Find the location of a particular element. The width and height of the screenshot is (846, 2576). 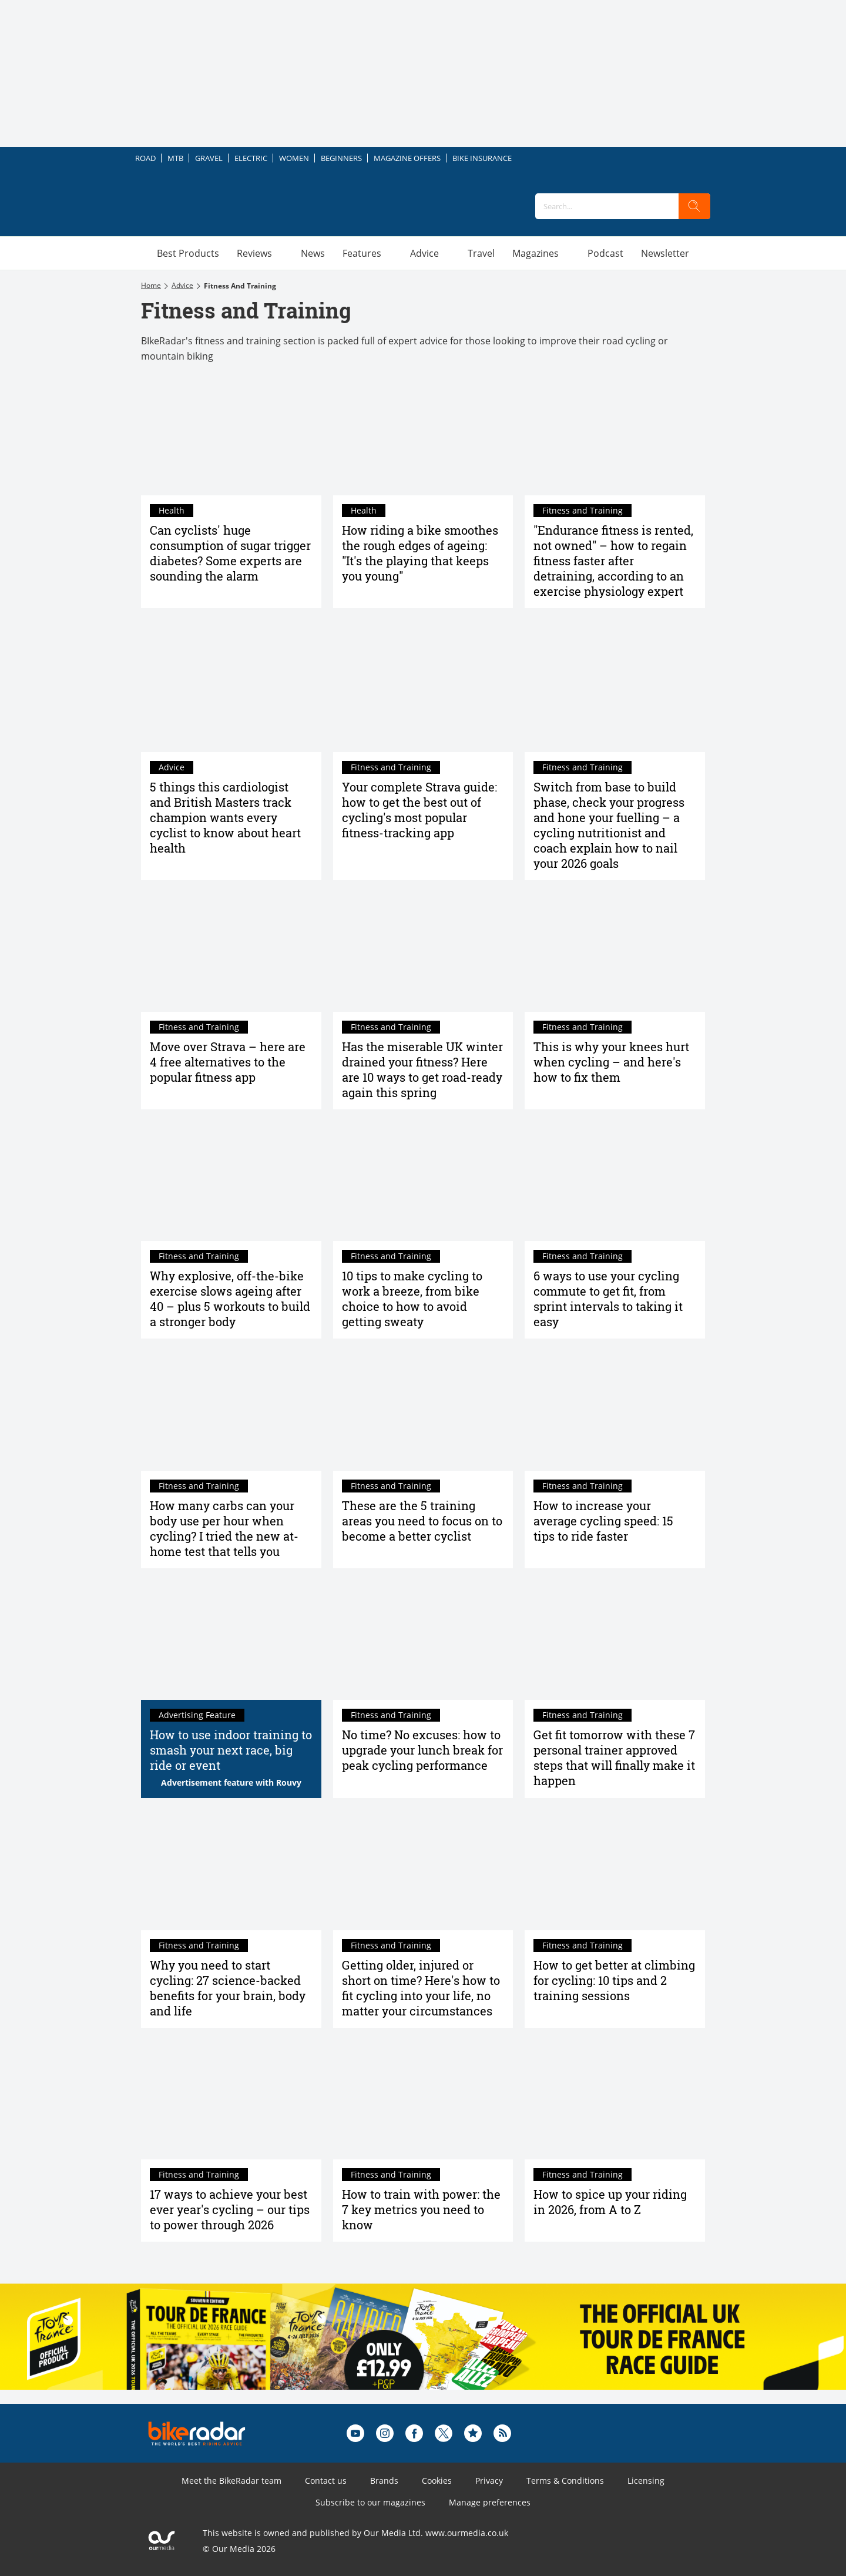

[How to spice up your riding in 2026, from A to Z] is located at coordinates (615, 2099).